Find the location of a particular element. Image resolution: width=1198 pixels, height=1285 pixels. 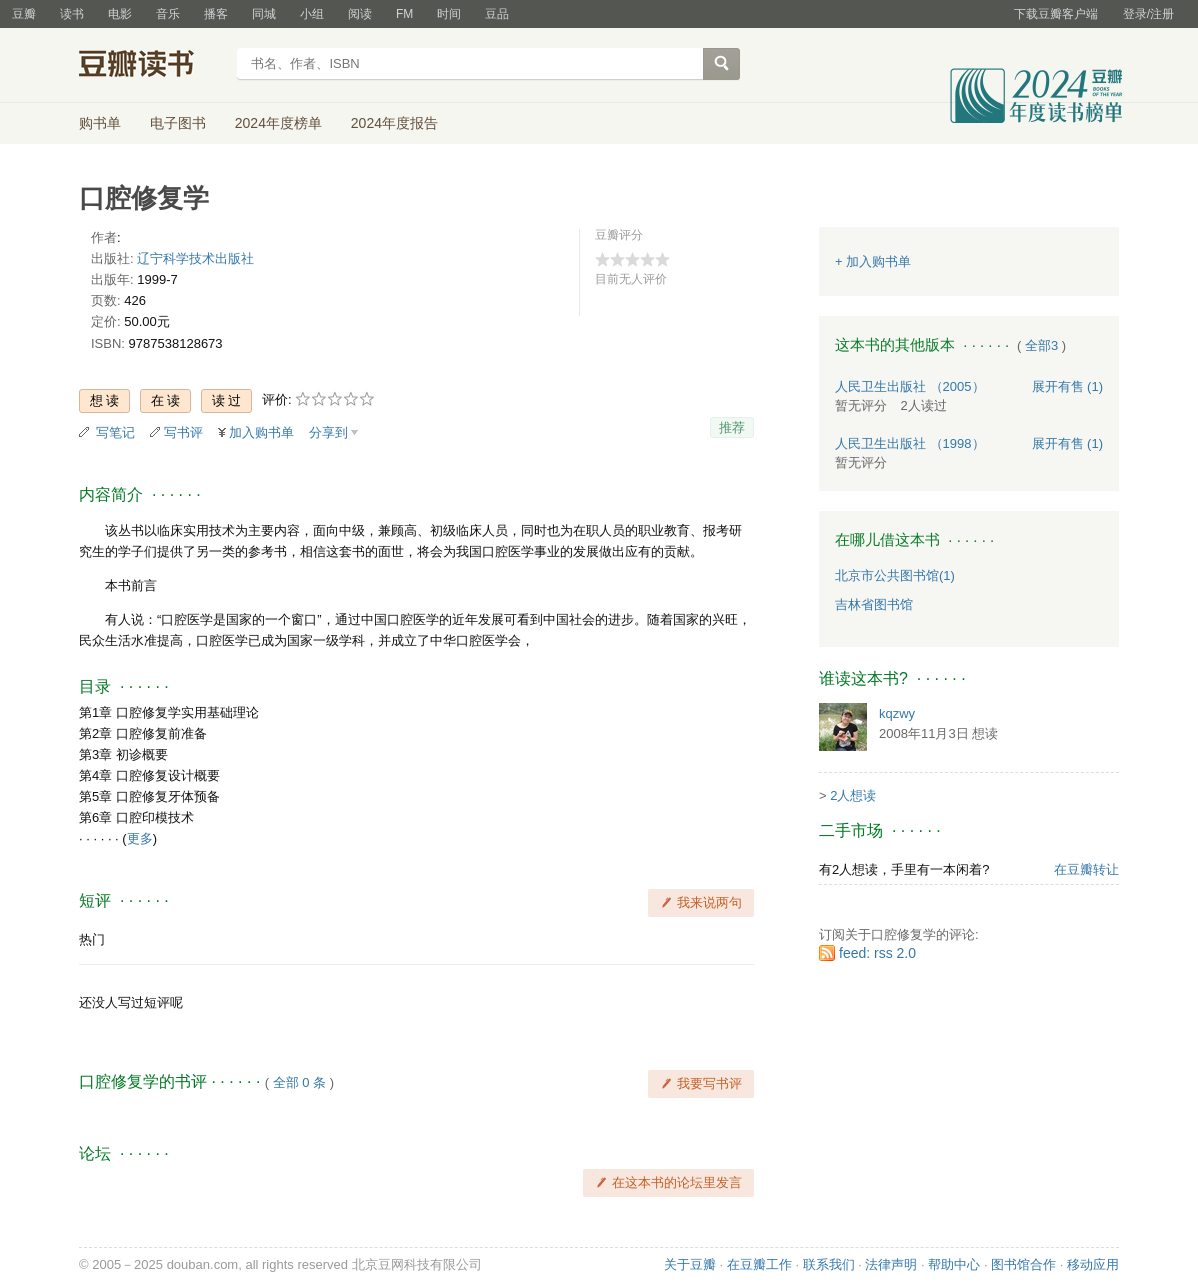

小组 is located at coordinates (312, 14).